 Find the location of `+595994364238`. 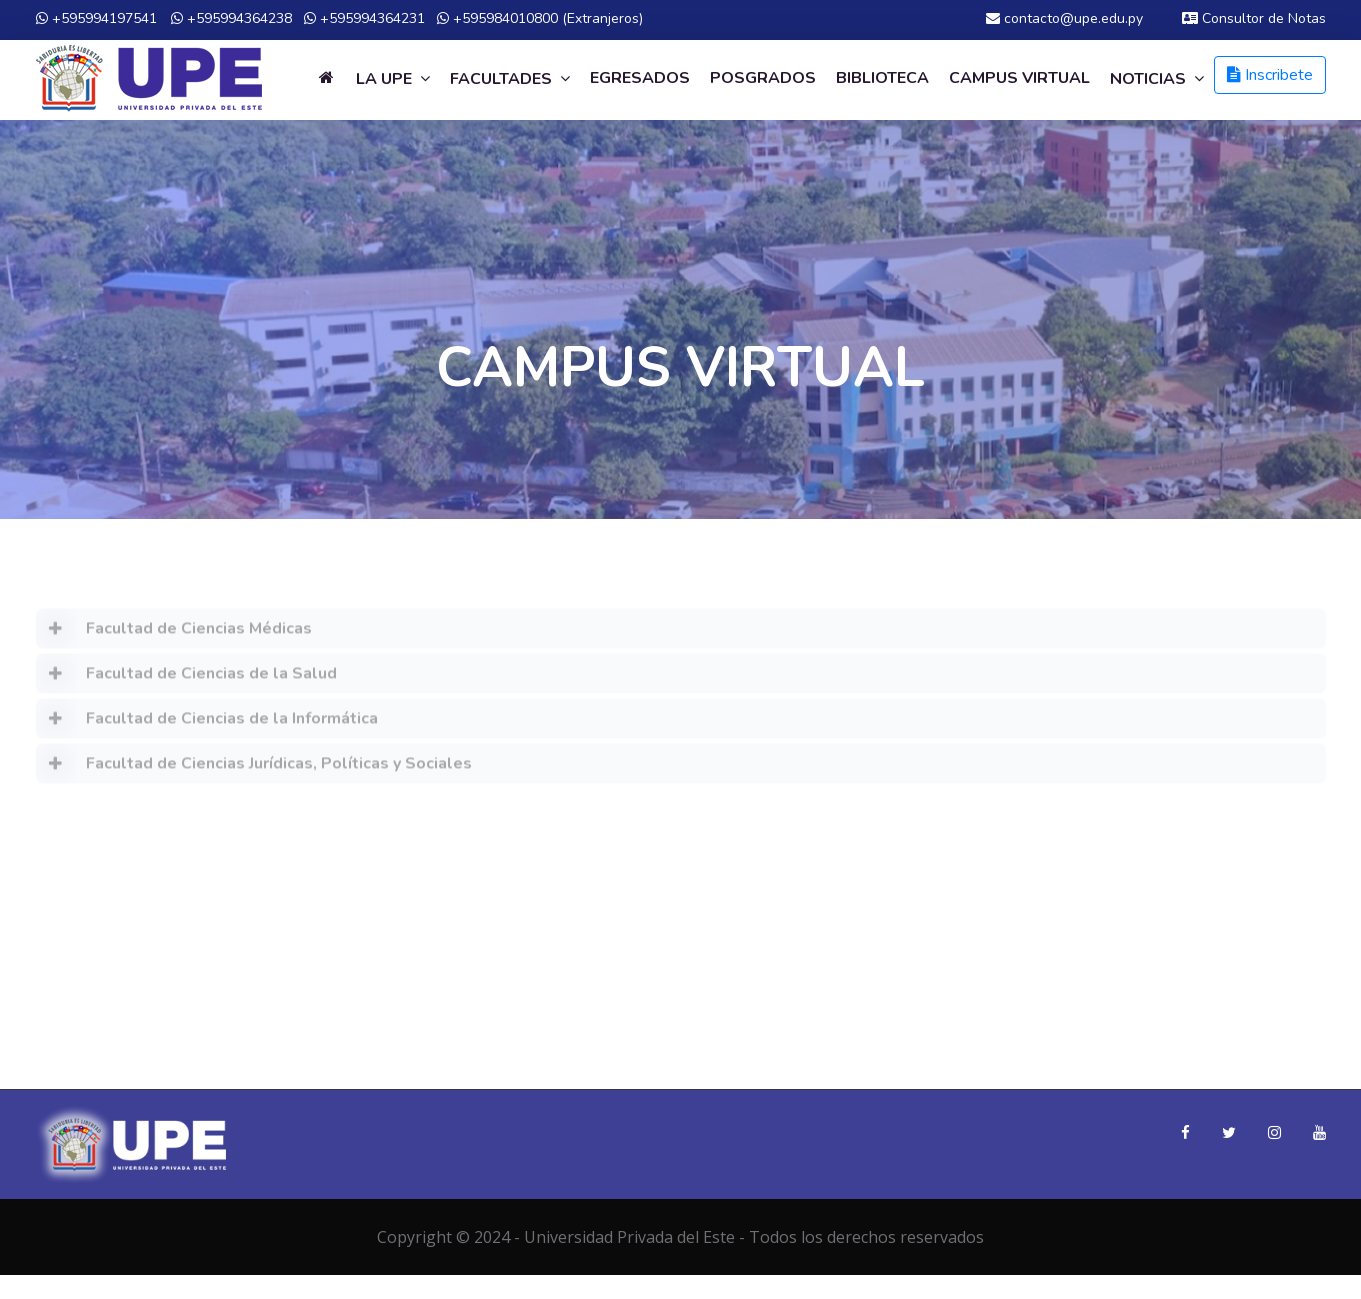

+595994364238 is located at coordinates (231, 18).